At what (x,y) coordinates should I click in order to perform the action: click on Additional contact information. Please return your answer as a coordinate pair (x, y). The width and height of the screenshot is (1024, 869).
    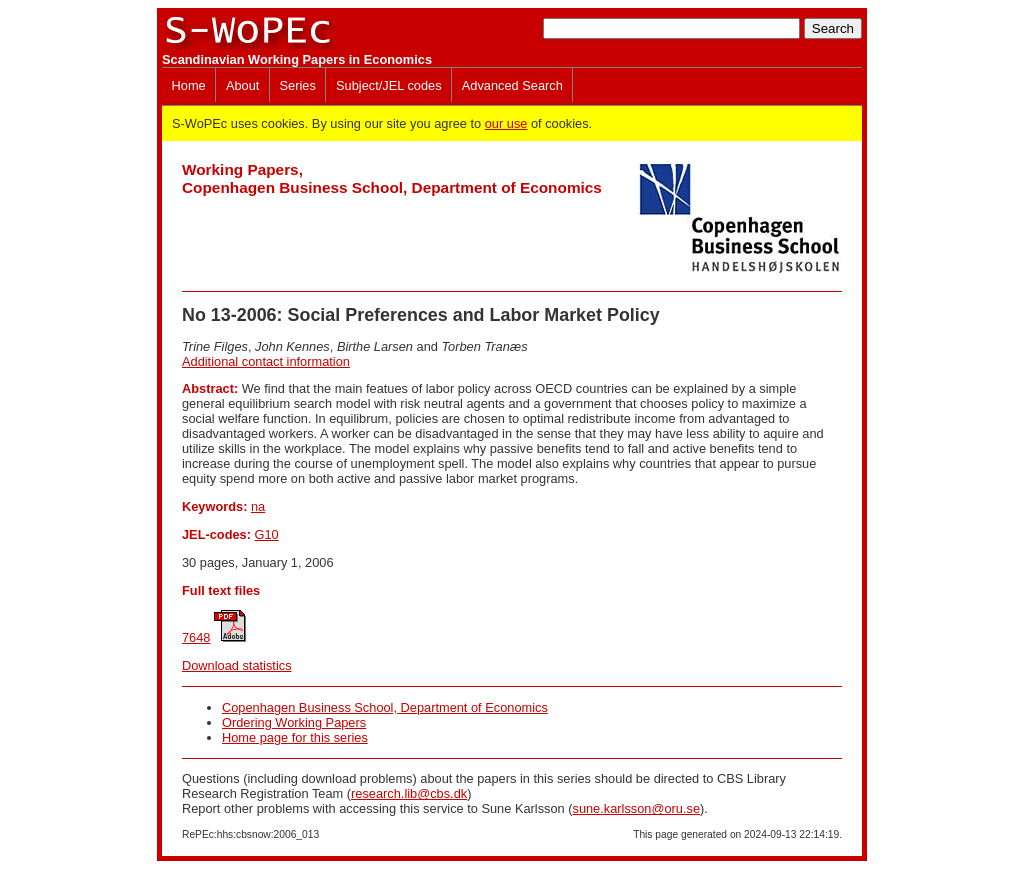
    Looking at the image, I should click on (266, 361).